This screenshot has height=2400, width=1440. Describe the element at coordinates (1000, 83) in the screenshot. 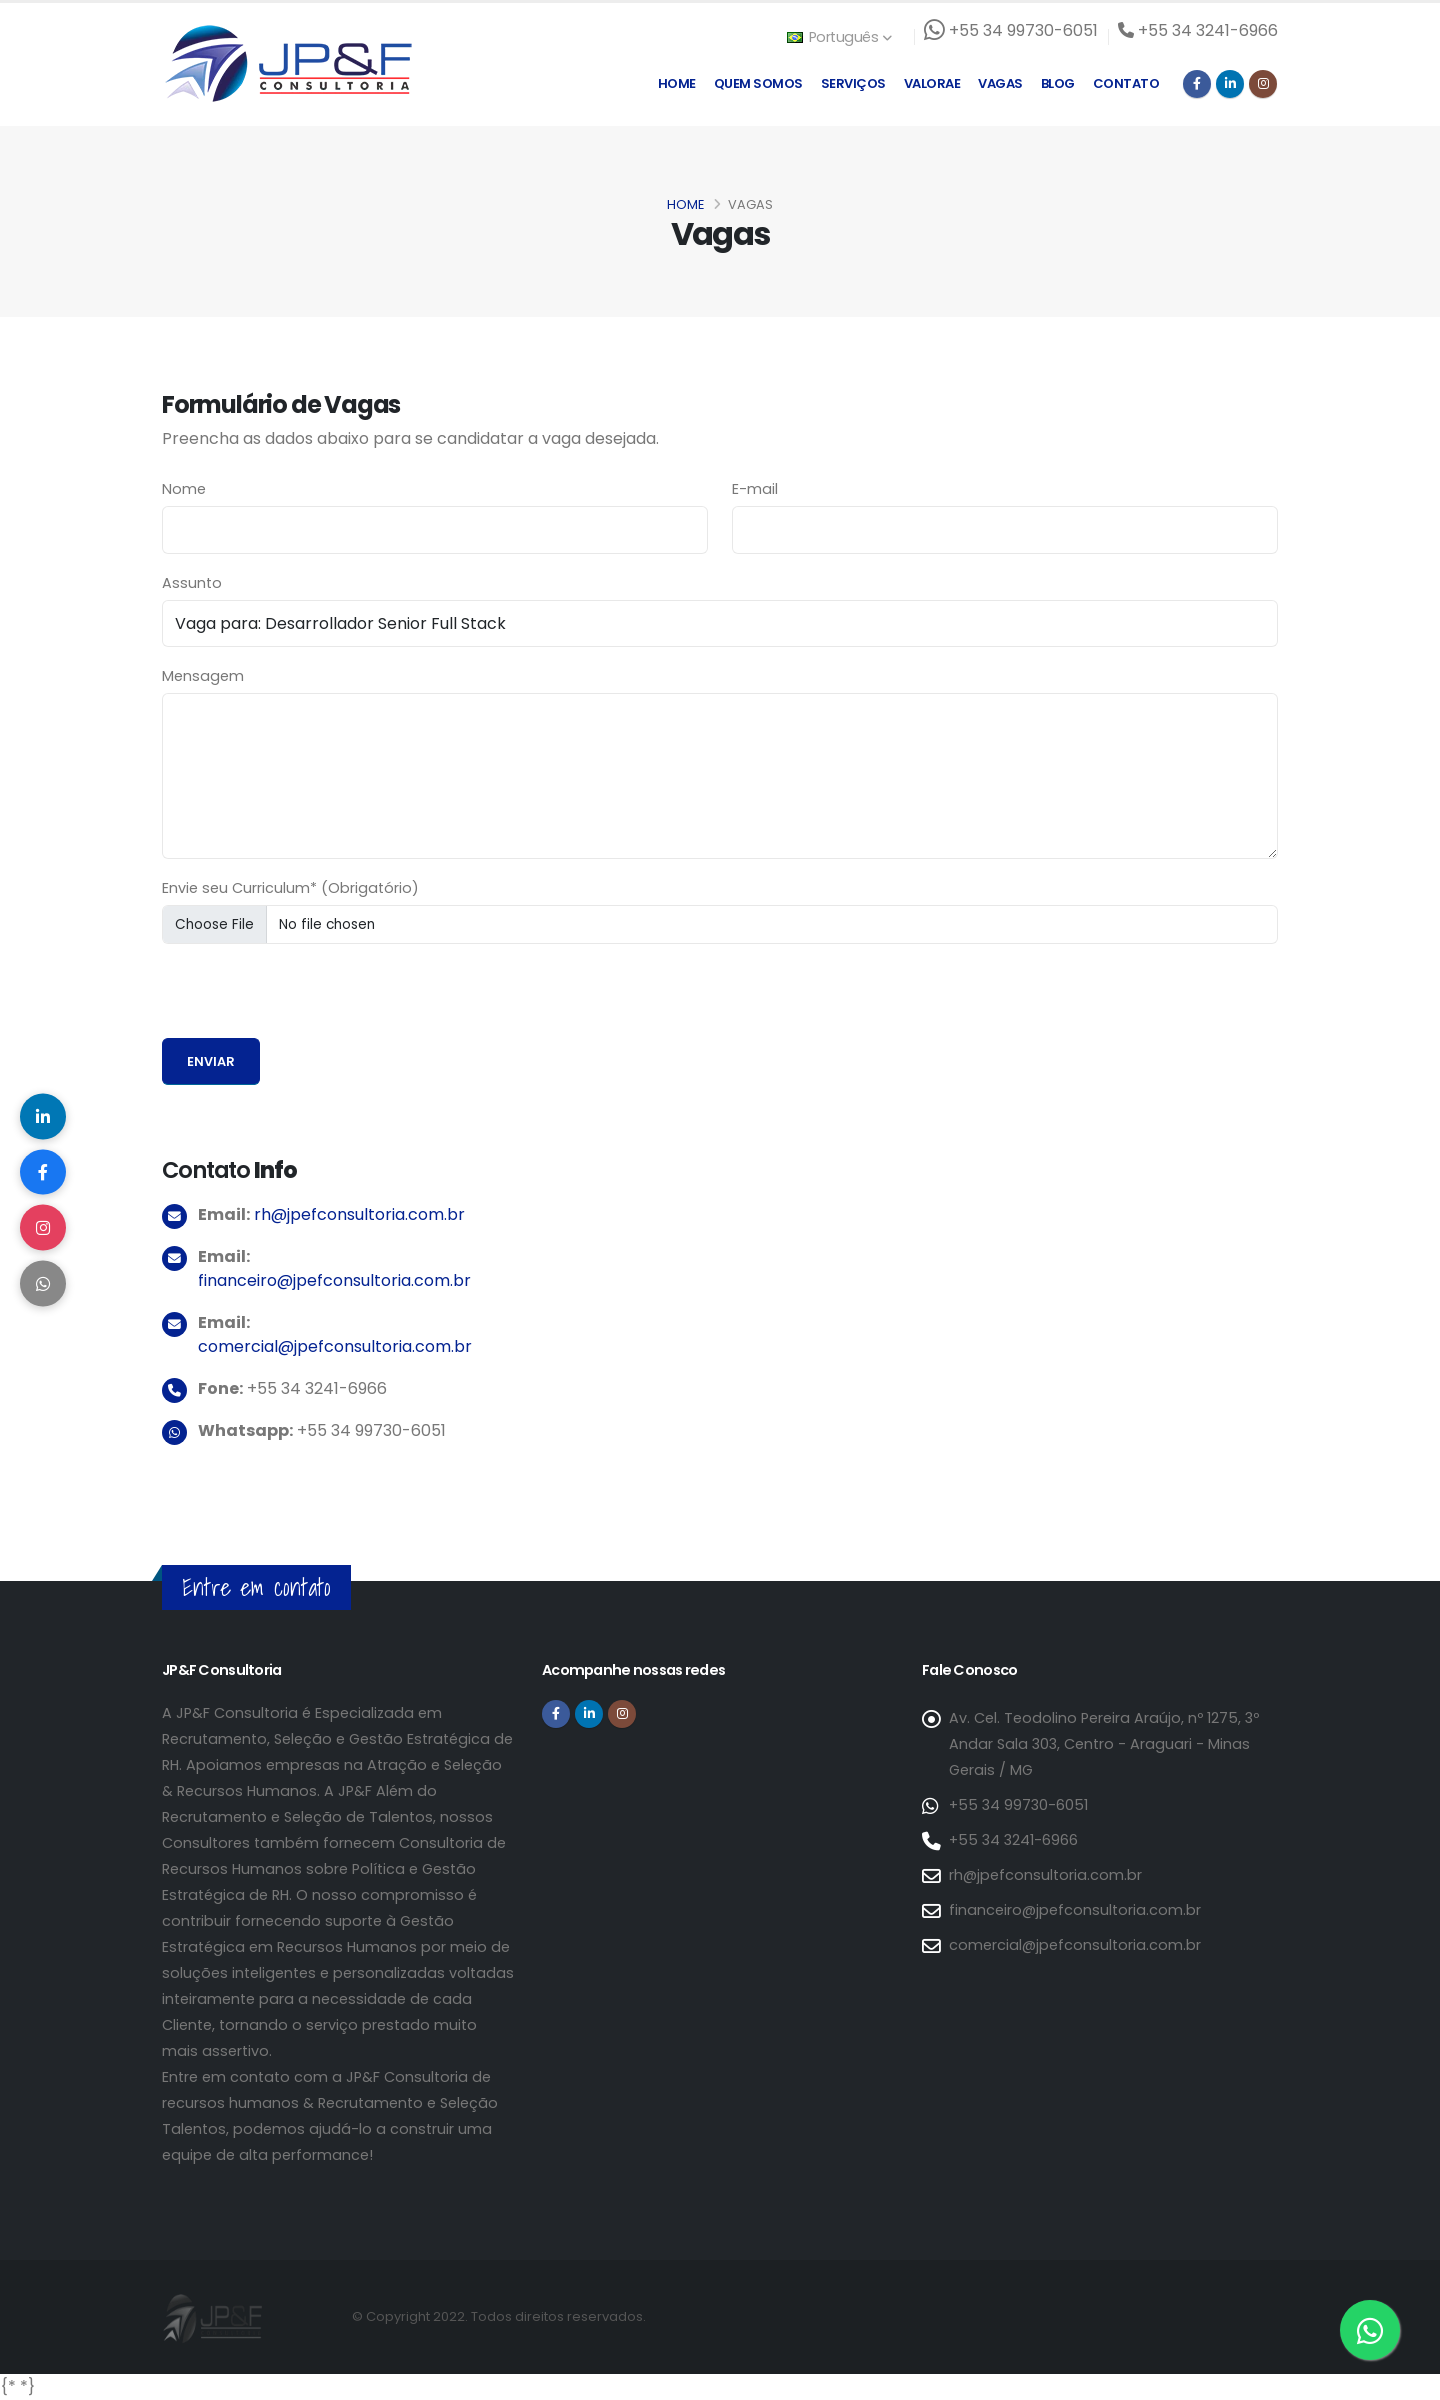

I see `Vagas` at that location.